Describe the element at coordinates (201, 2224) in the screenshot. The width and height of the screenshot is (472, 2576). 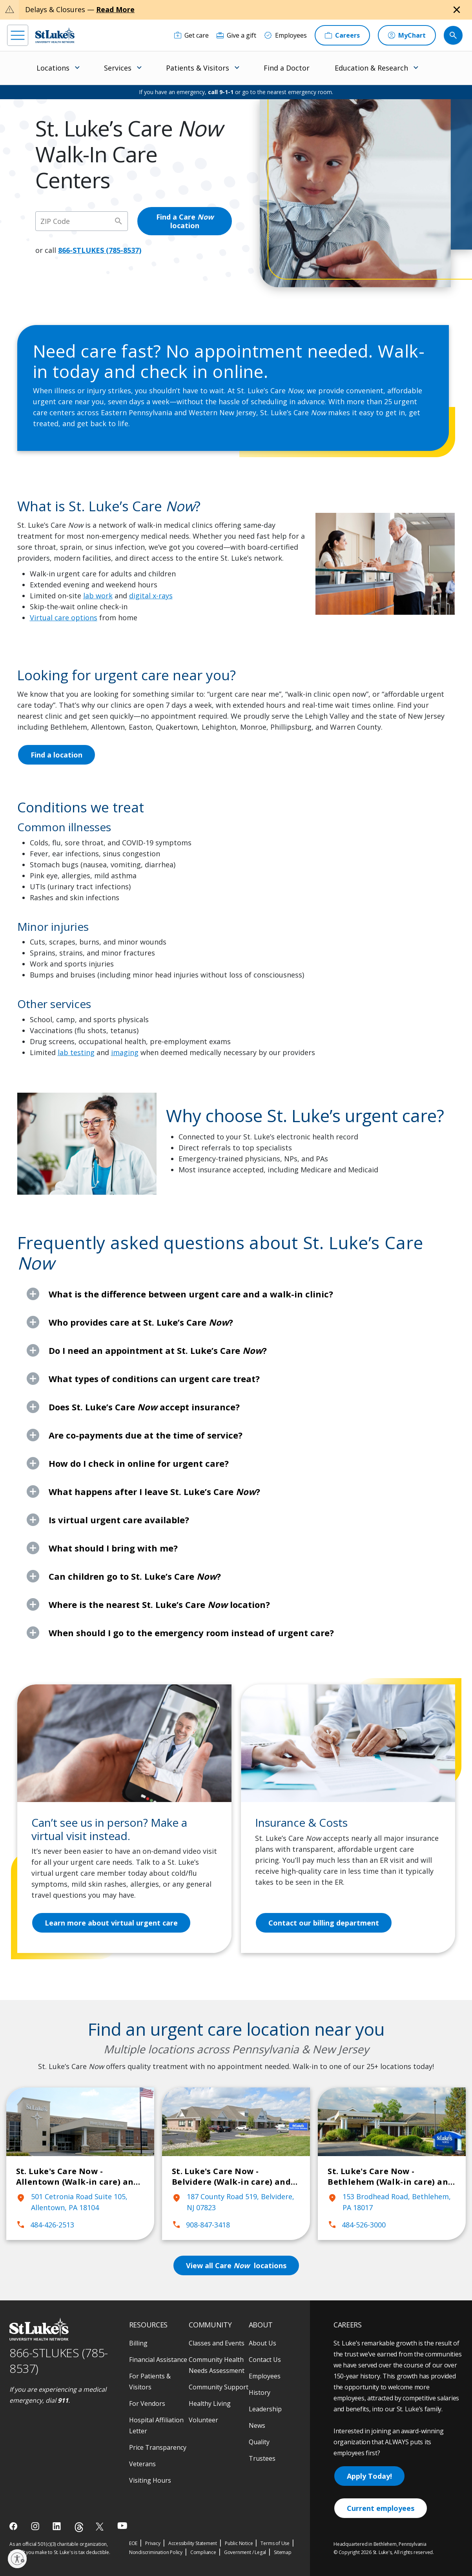
I see `908-847-3418` at that location.